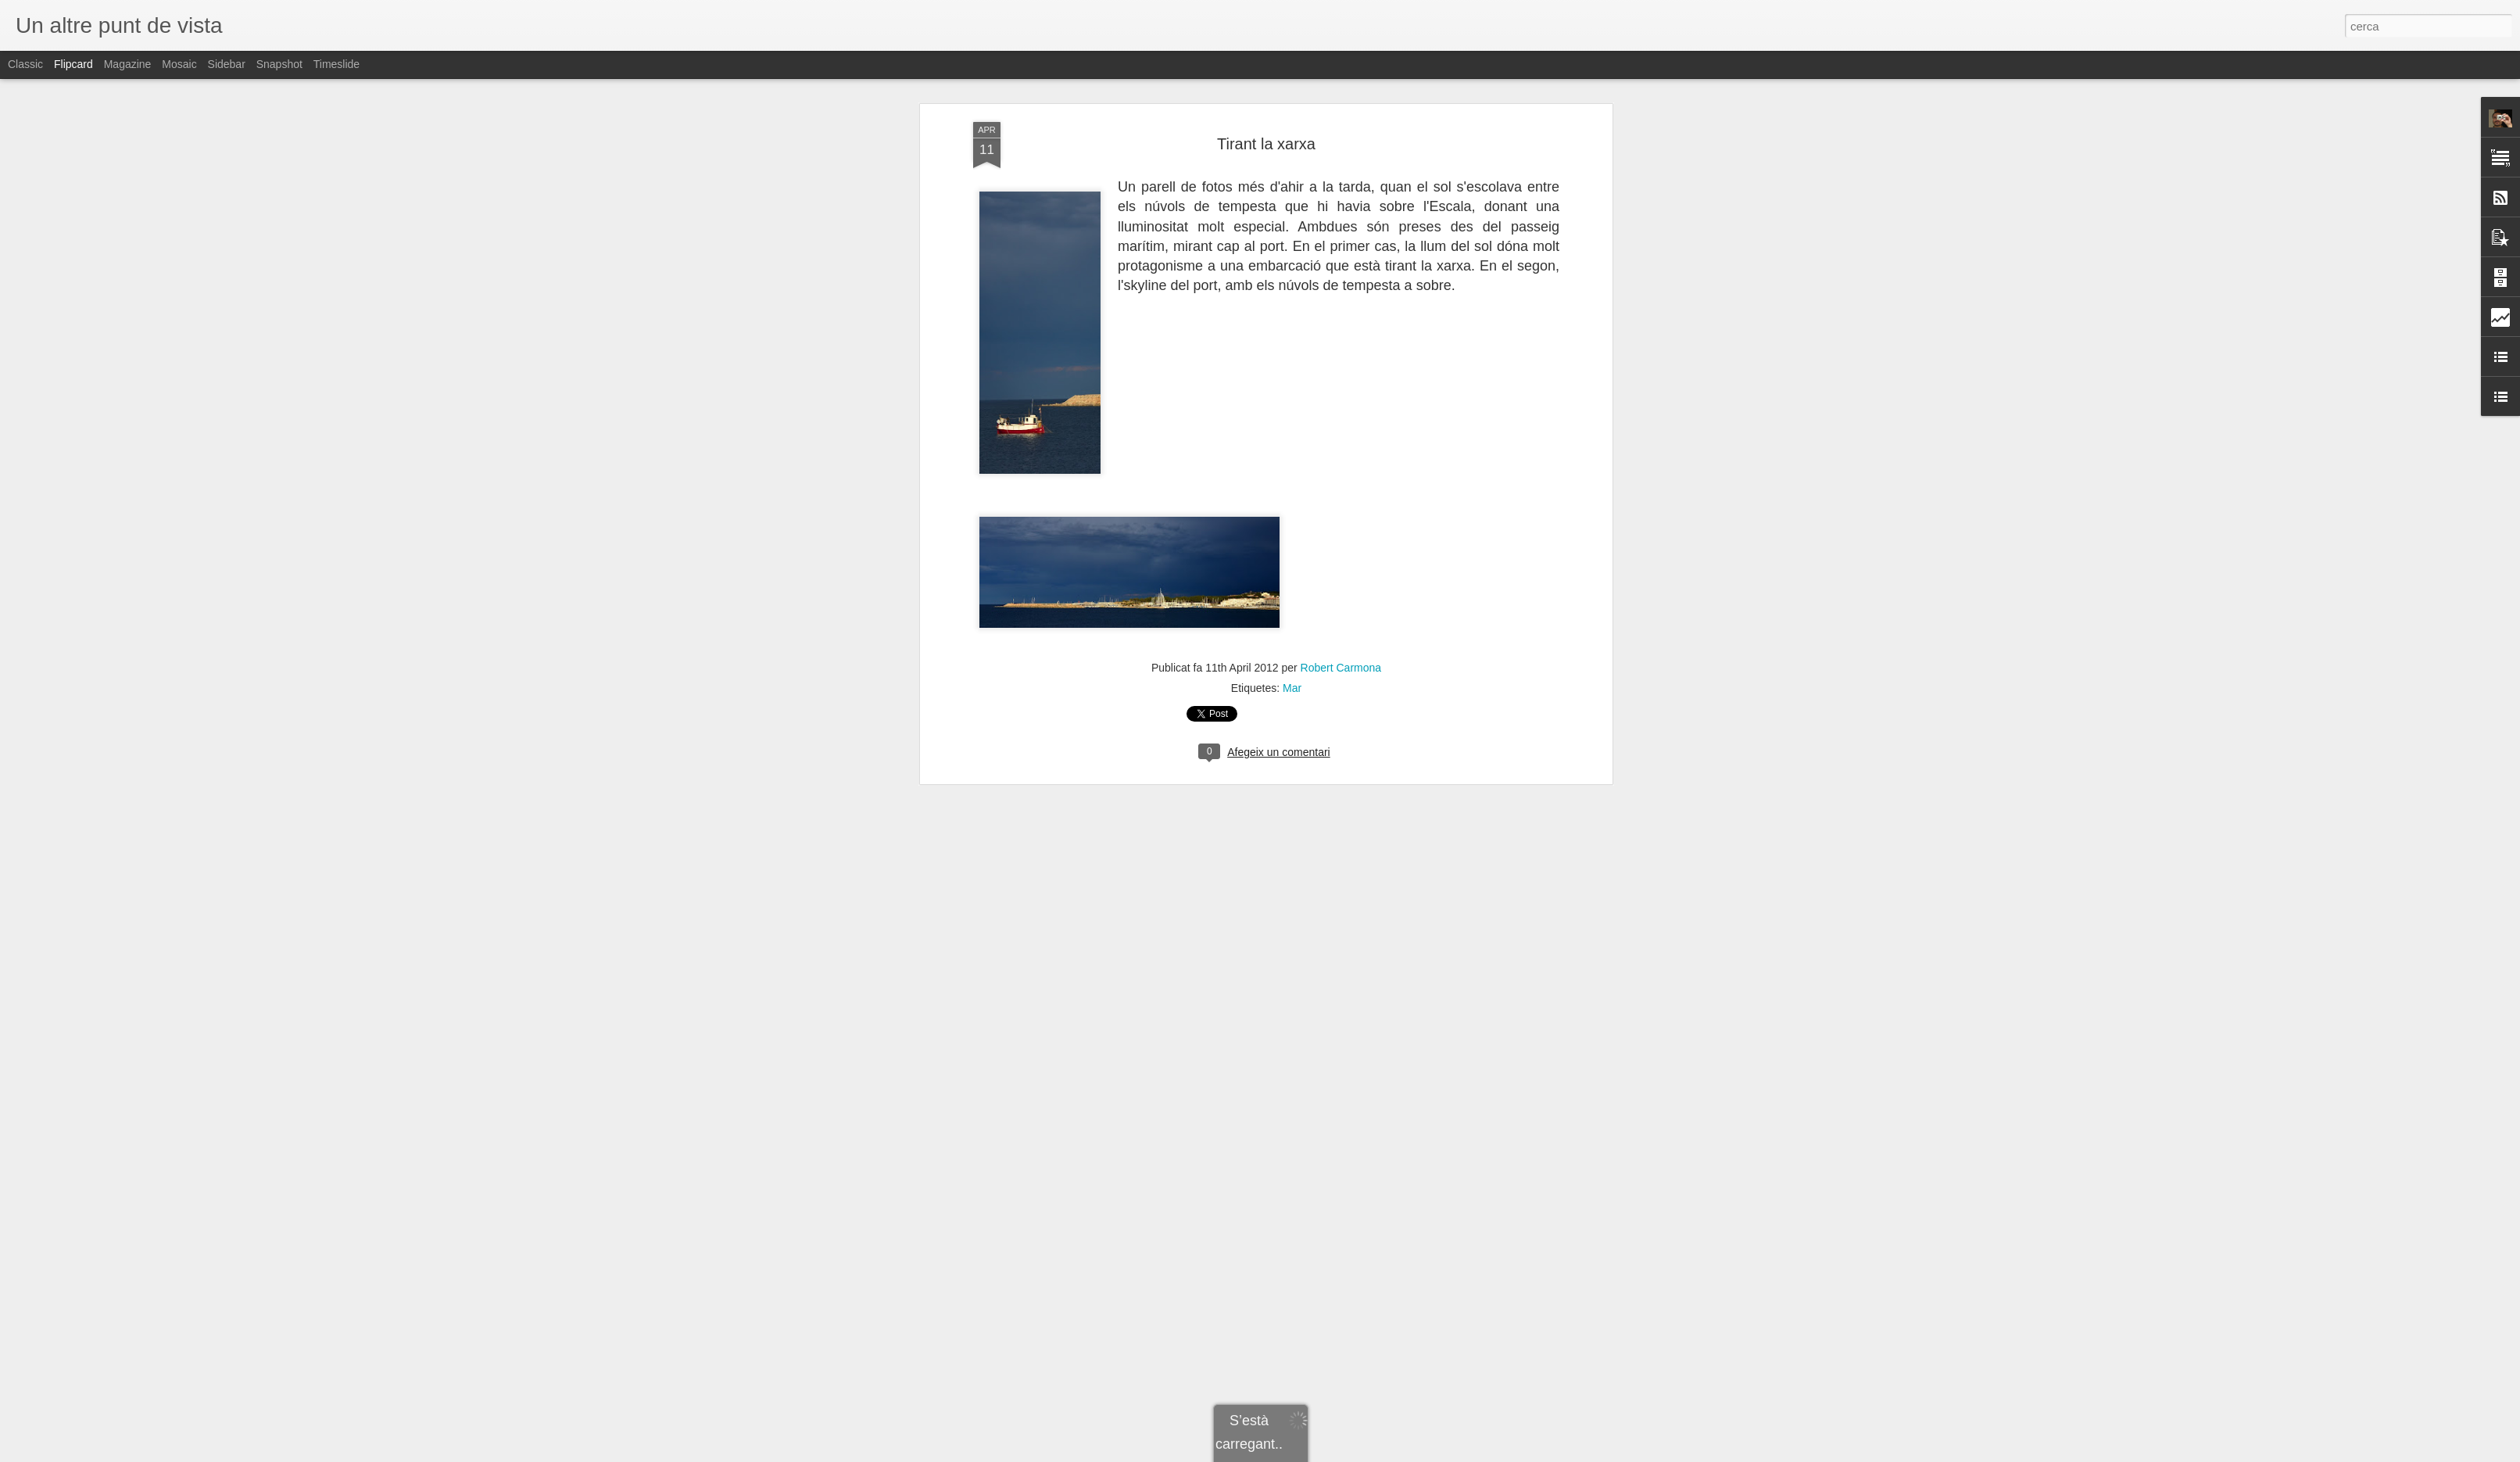 This screenshot has width=2520, height=1462. I want to click on Sidebar, so click(226, 64).